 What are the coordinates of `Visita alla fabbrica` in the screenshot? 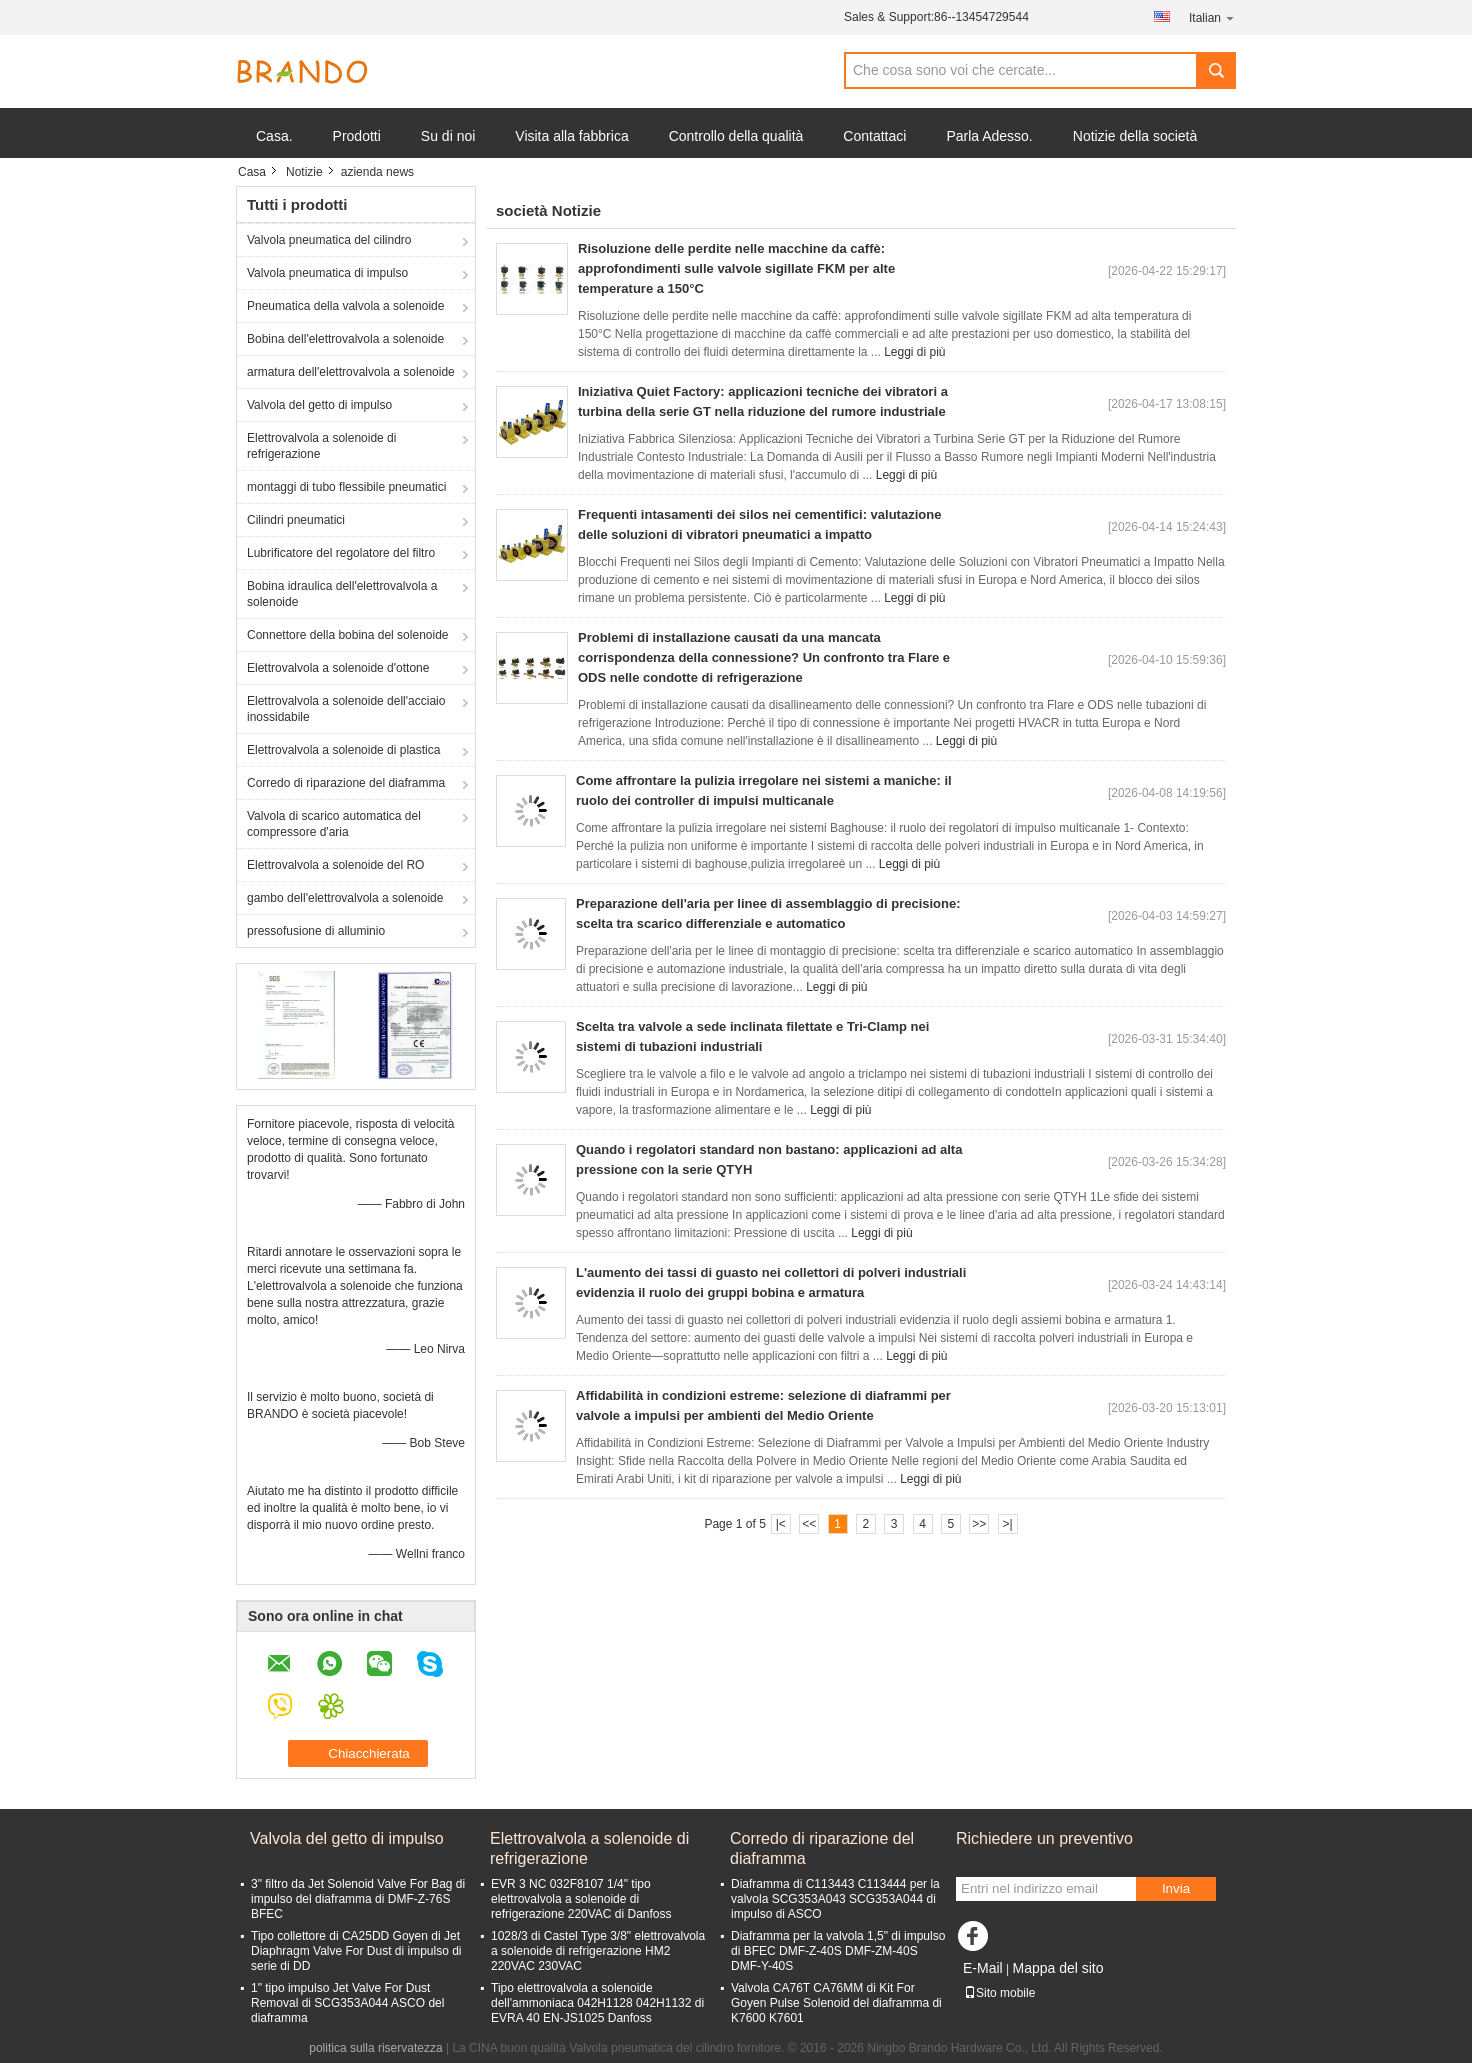 It's located at (571, 136).